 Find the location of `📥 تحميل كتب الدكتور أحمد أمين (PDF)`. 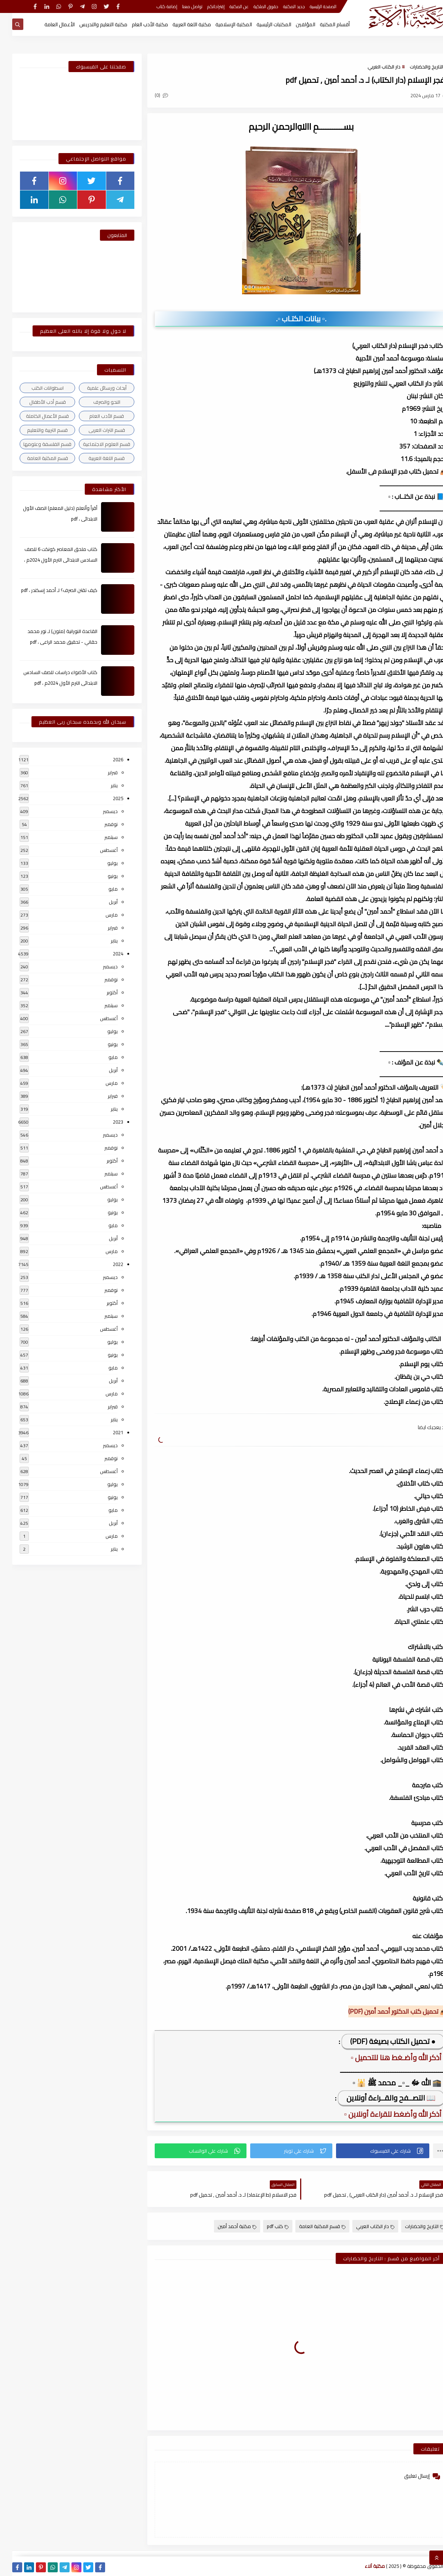

📥 تحميل كتب الدكتور أحمد أمين (PDF) is located at coordinates (386, 2011).